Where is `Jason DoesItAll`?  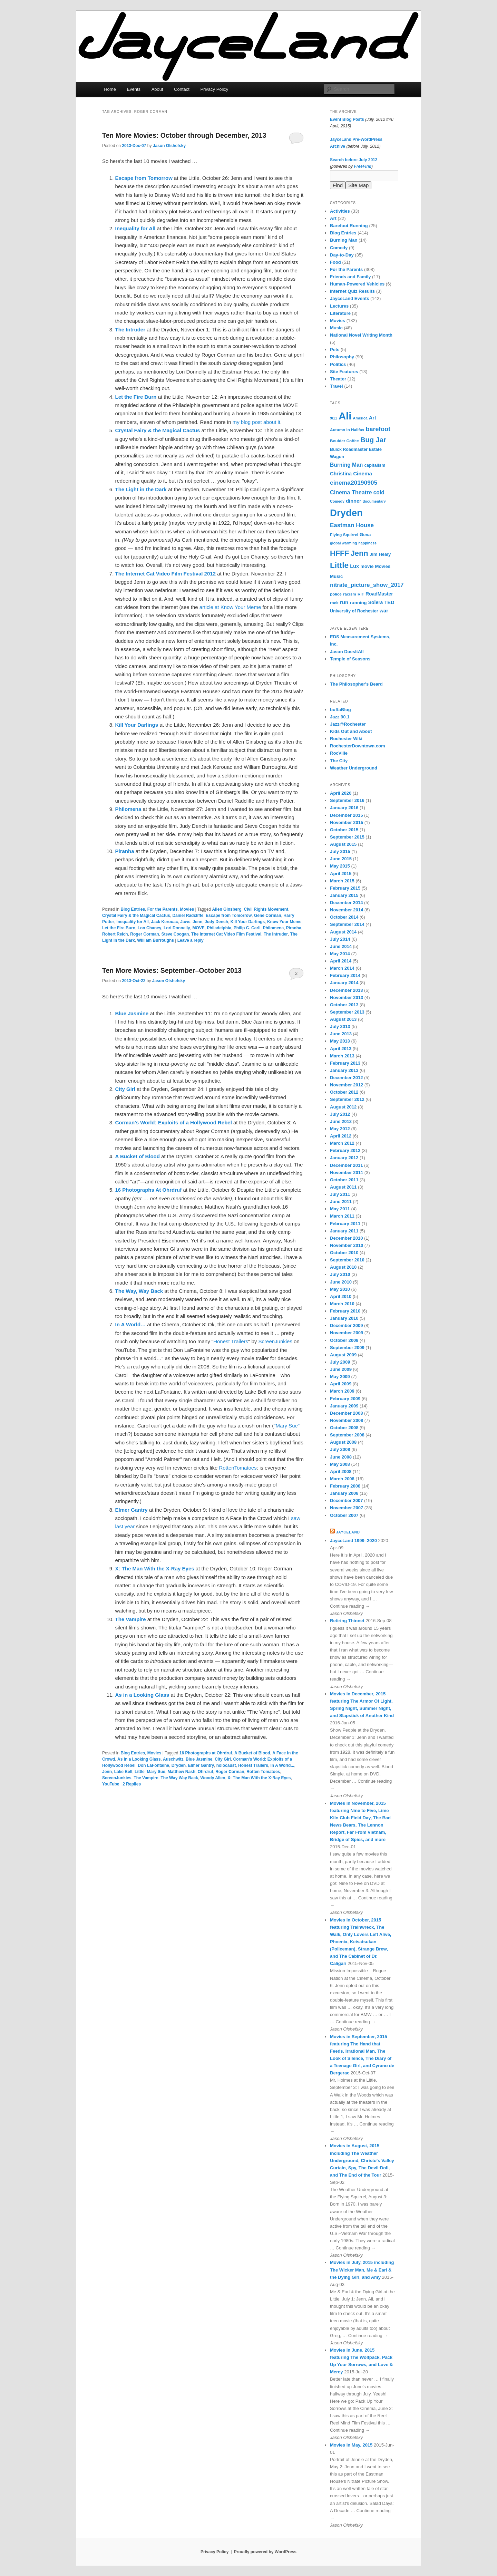
Jason DoesItAll is located at coordinates (347, 651).